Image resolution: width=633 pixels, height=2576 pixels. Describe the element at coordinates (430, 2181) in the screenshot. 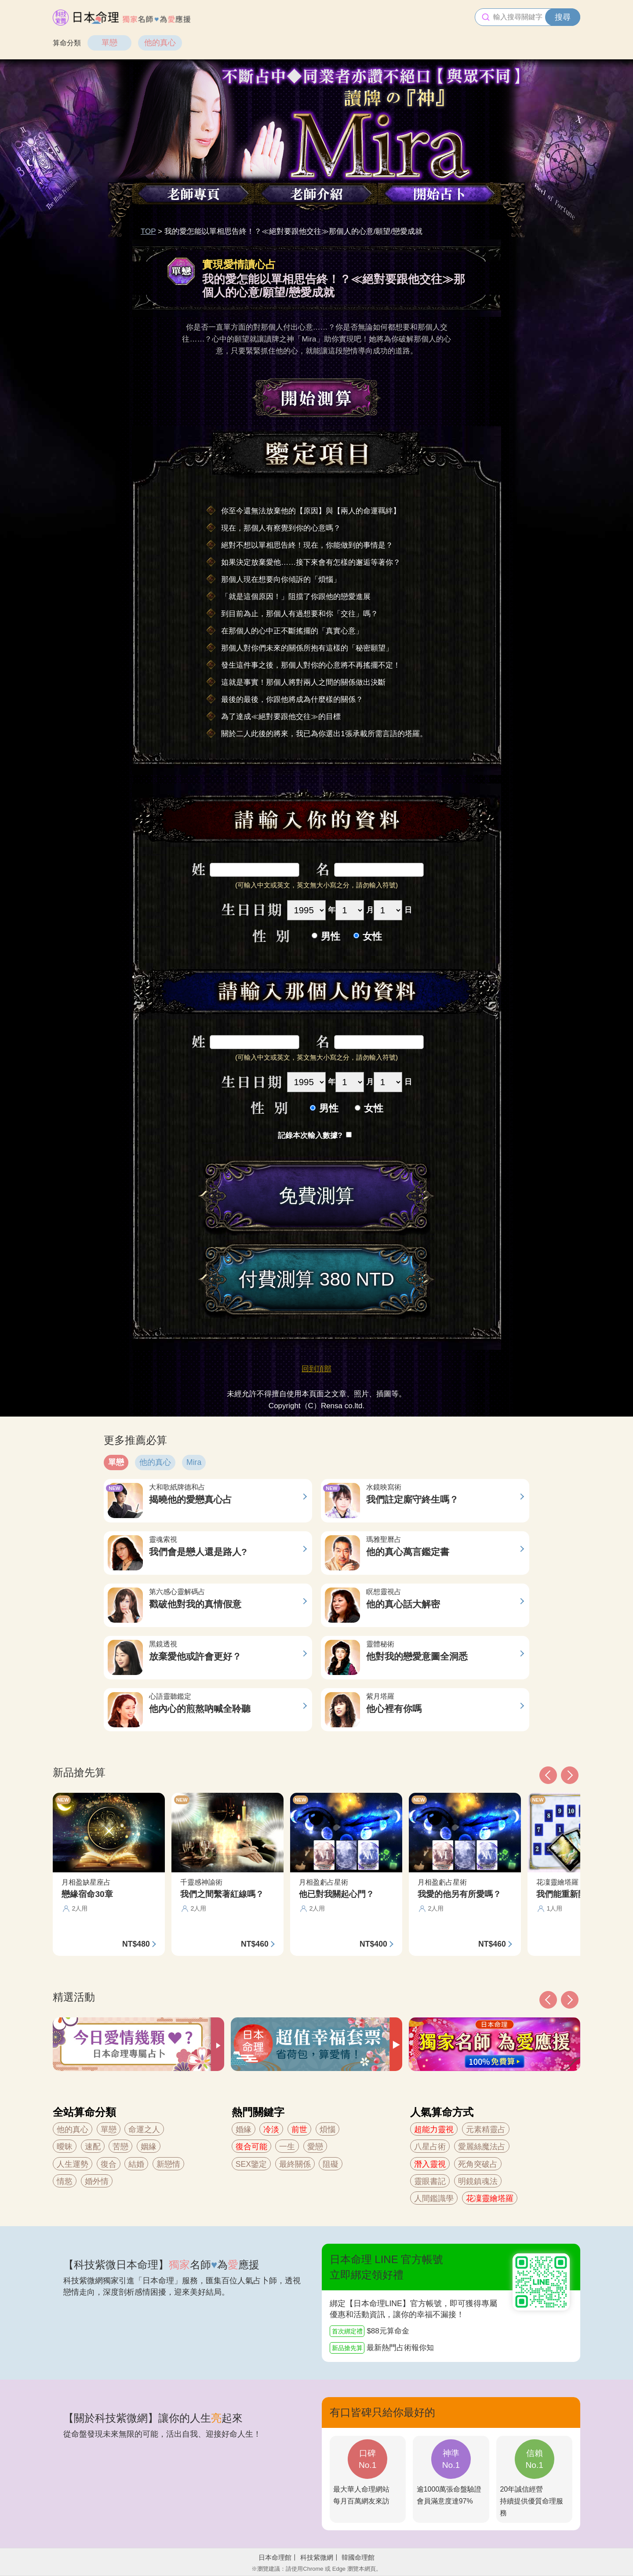

I see `靈眼書記` at that location.